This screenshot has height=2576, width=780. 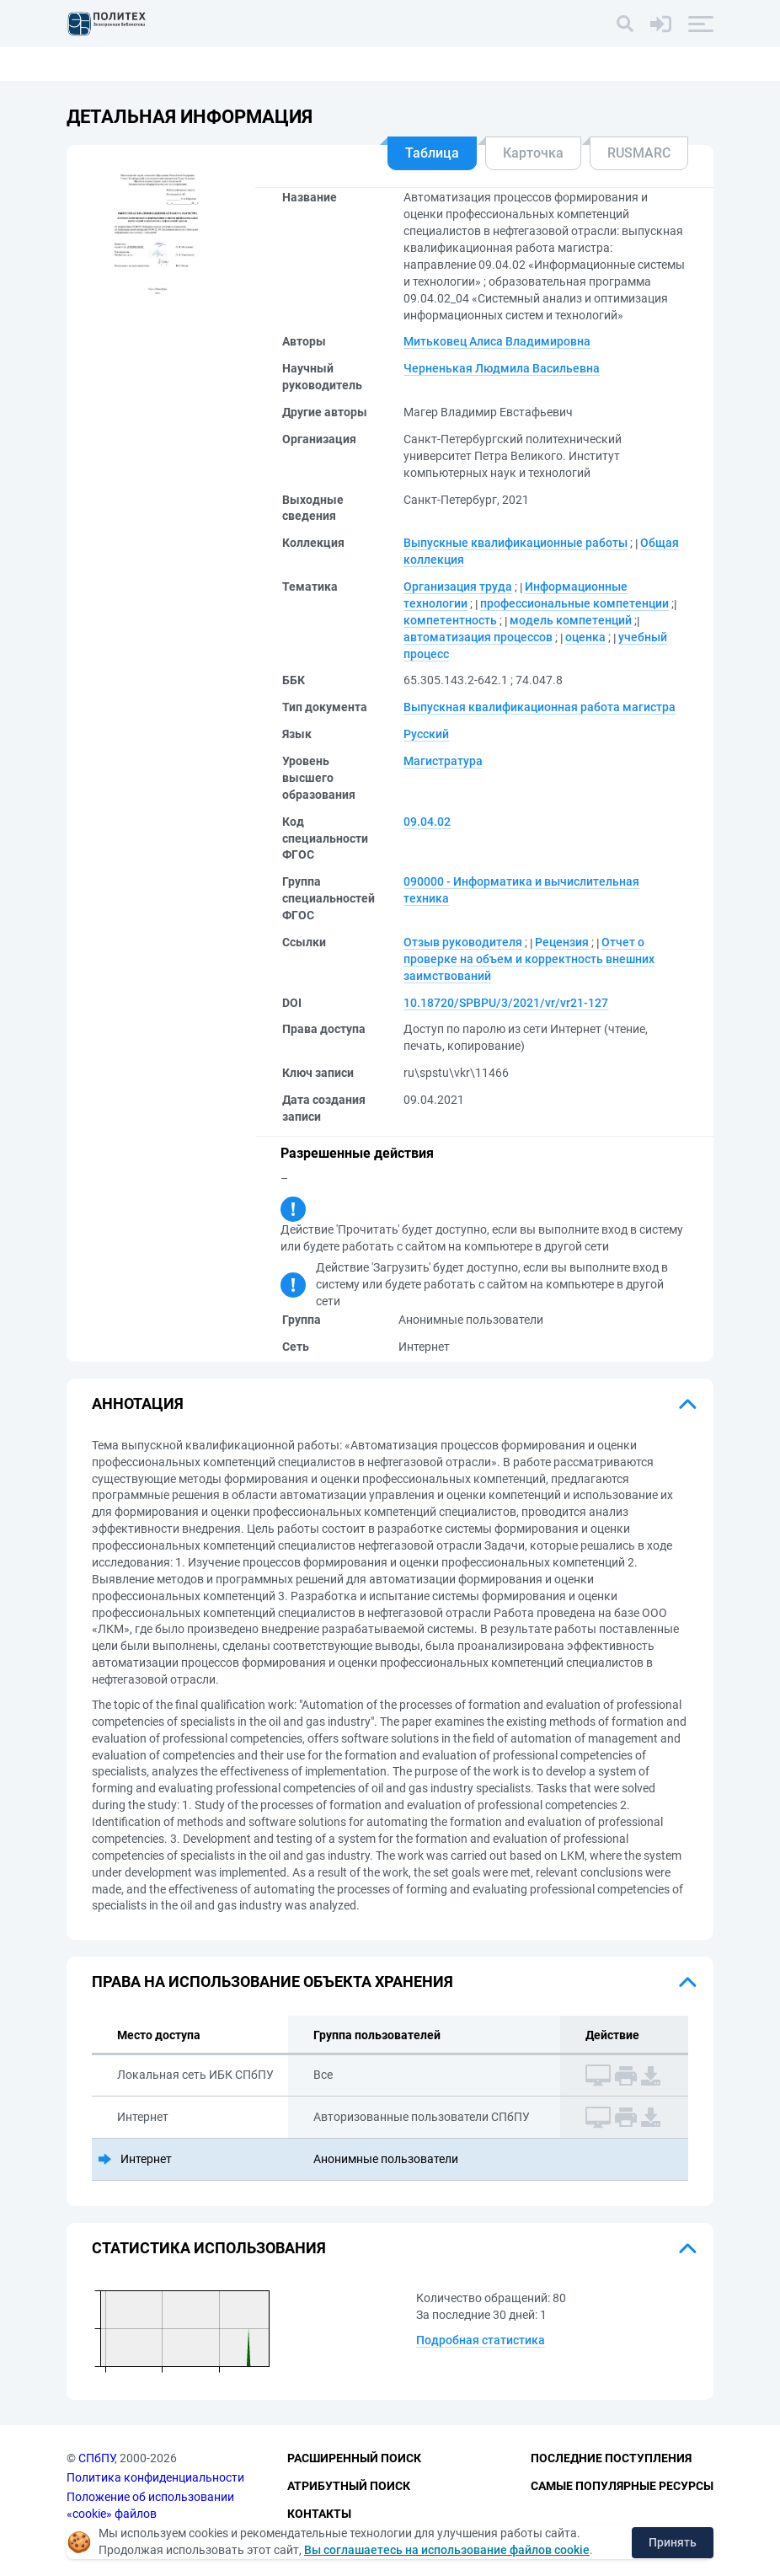 I want to click on Выпускные квалификационные работы, so click(x=515, y=542).